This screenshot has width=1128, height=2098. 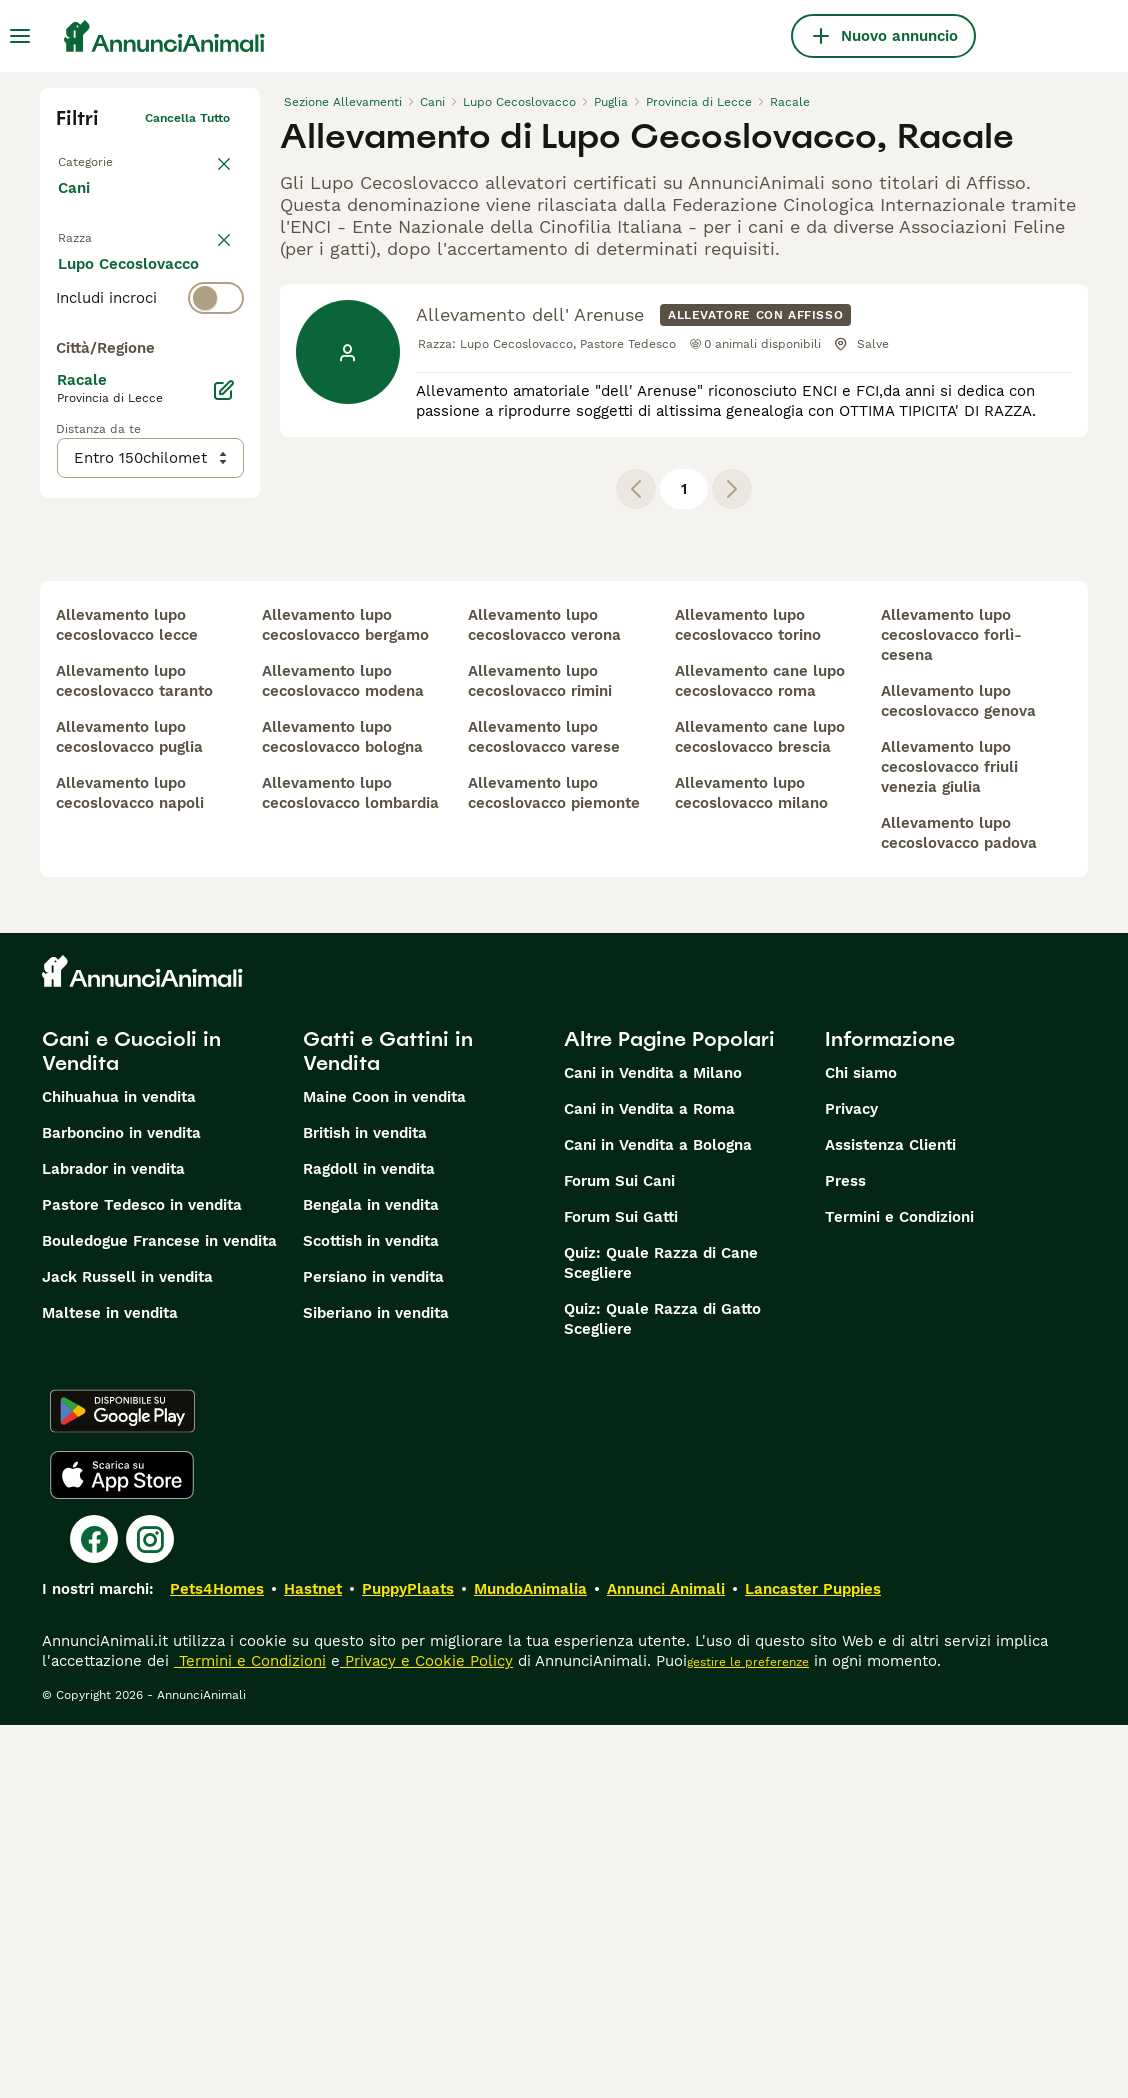 What do you see at coordinates (345, 998) in the screenshot?
I see `allevamento lupo cecoslovacco bergamo` at bounding box center [345, 998].